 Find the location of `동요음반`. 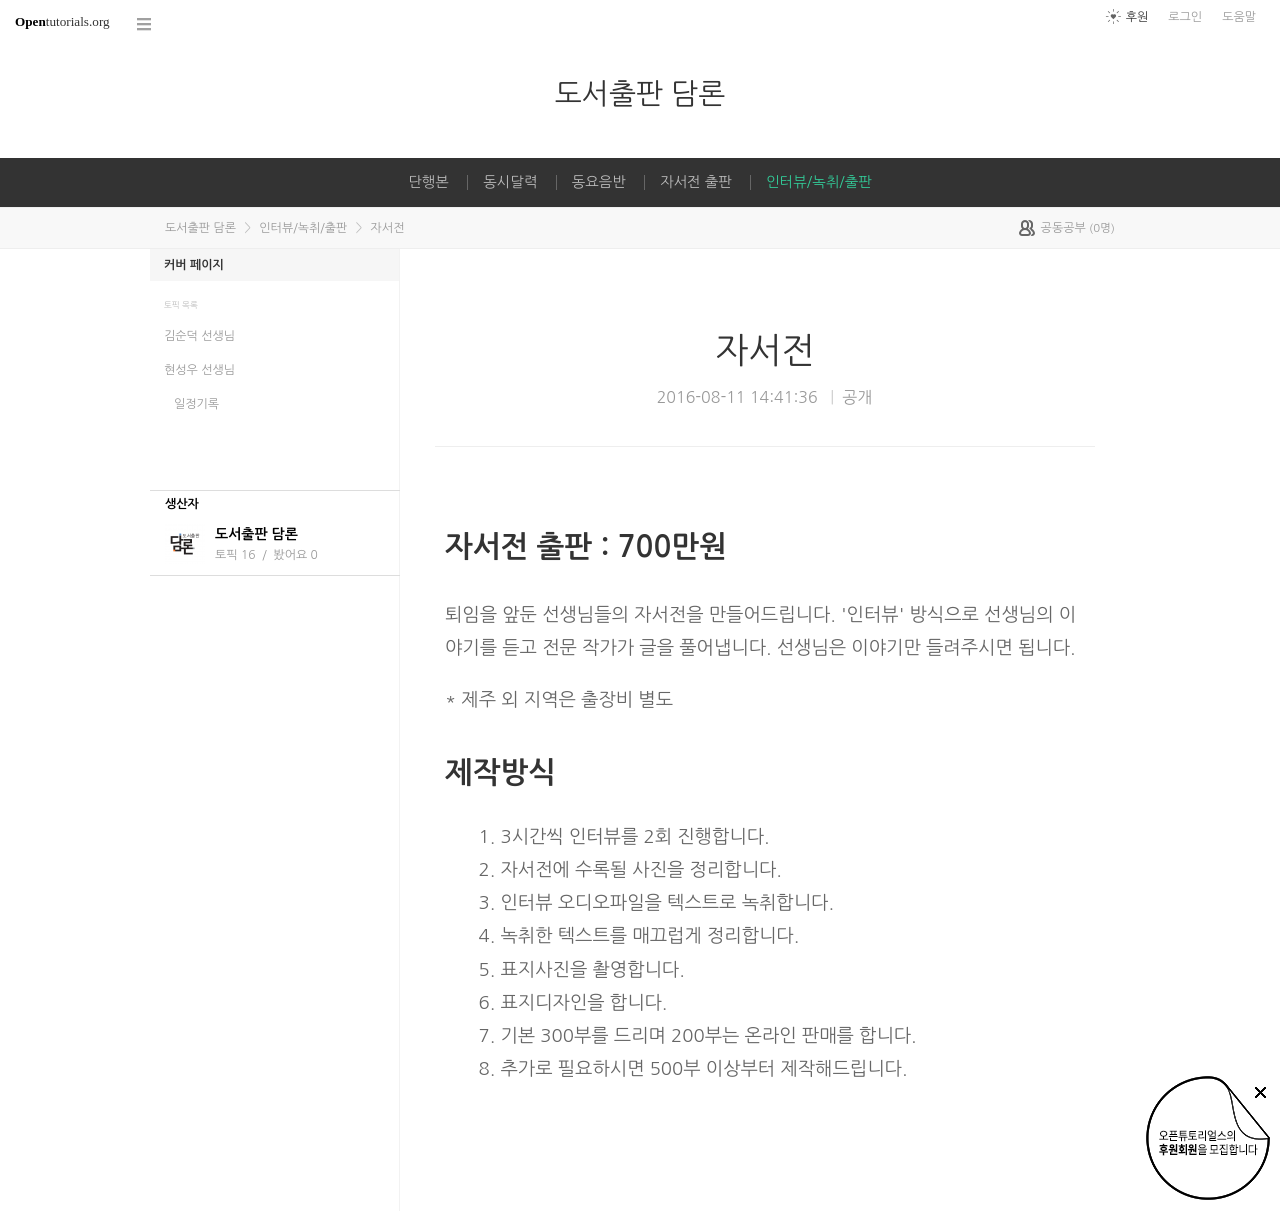

동요음반 is located at coordinates (599, 182).